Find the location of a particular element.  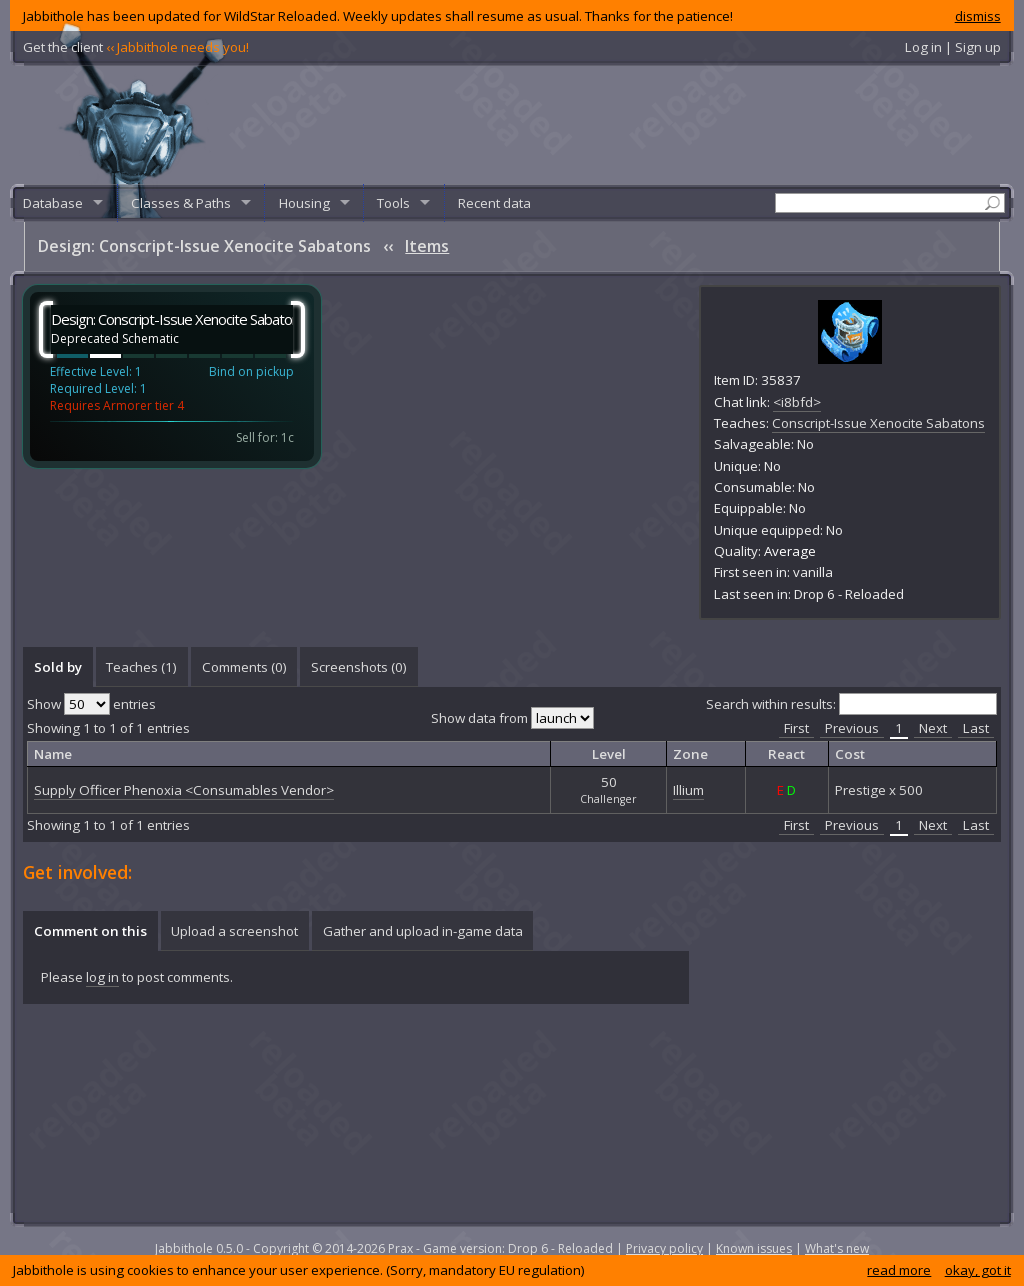

Comment on this [presentation] is located at coordinates (90, 931).